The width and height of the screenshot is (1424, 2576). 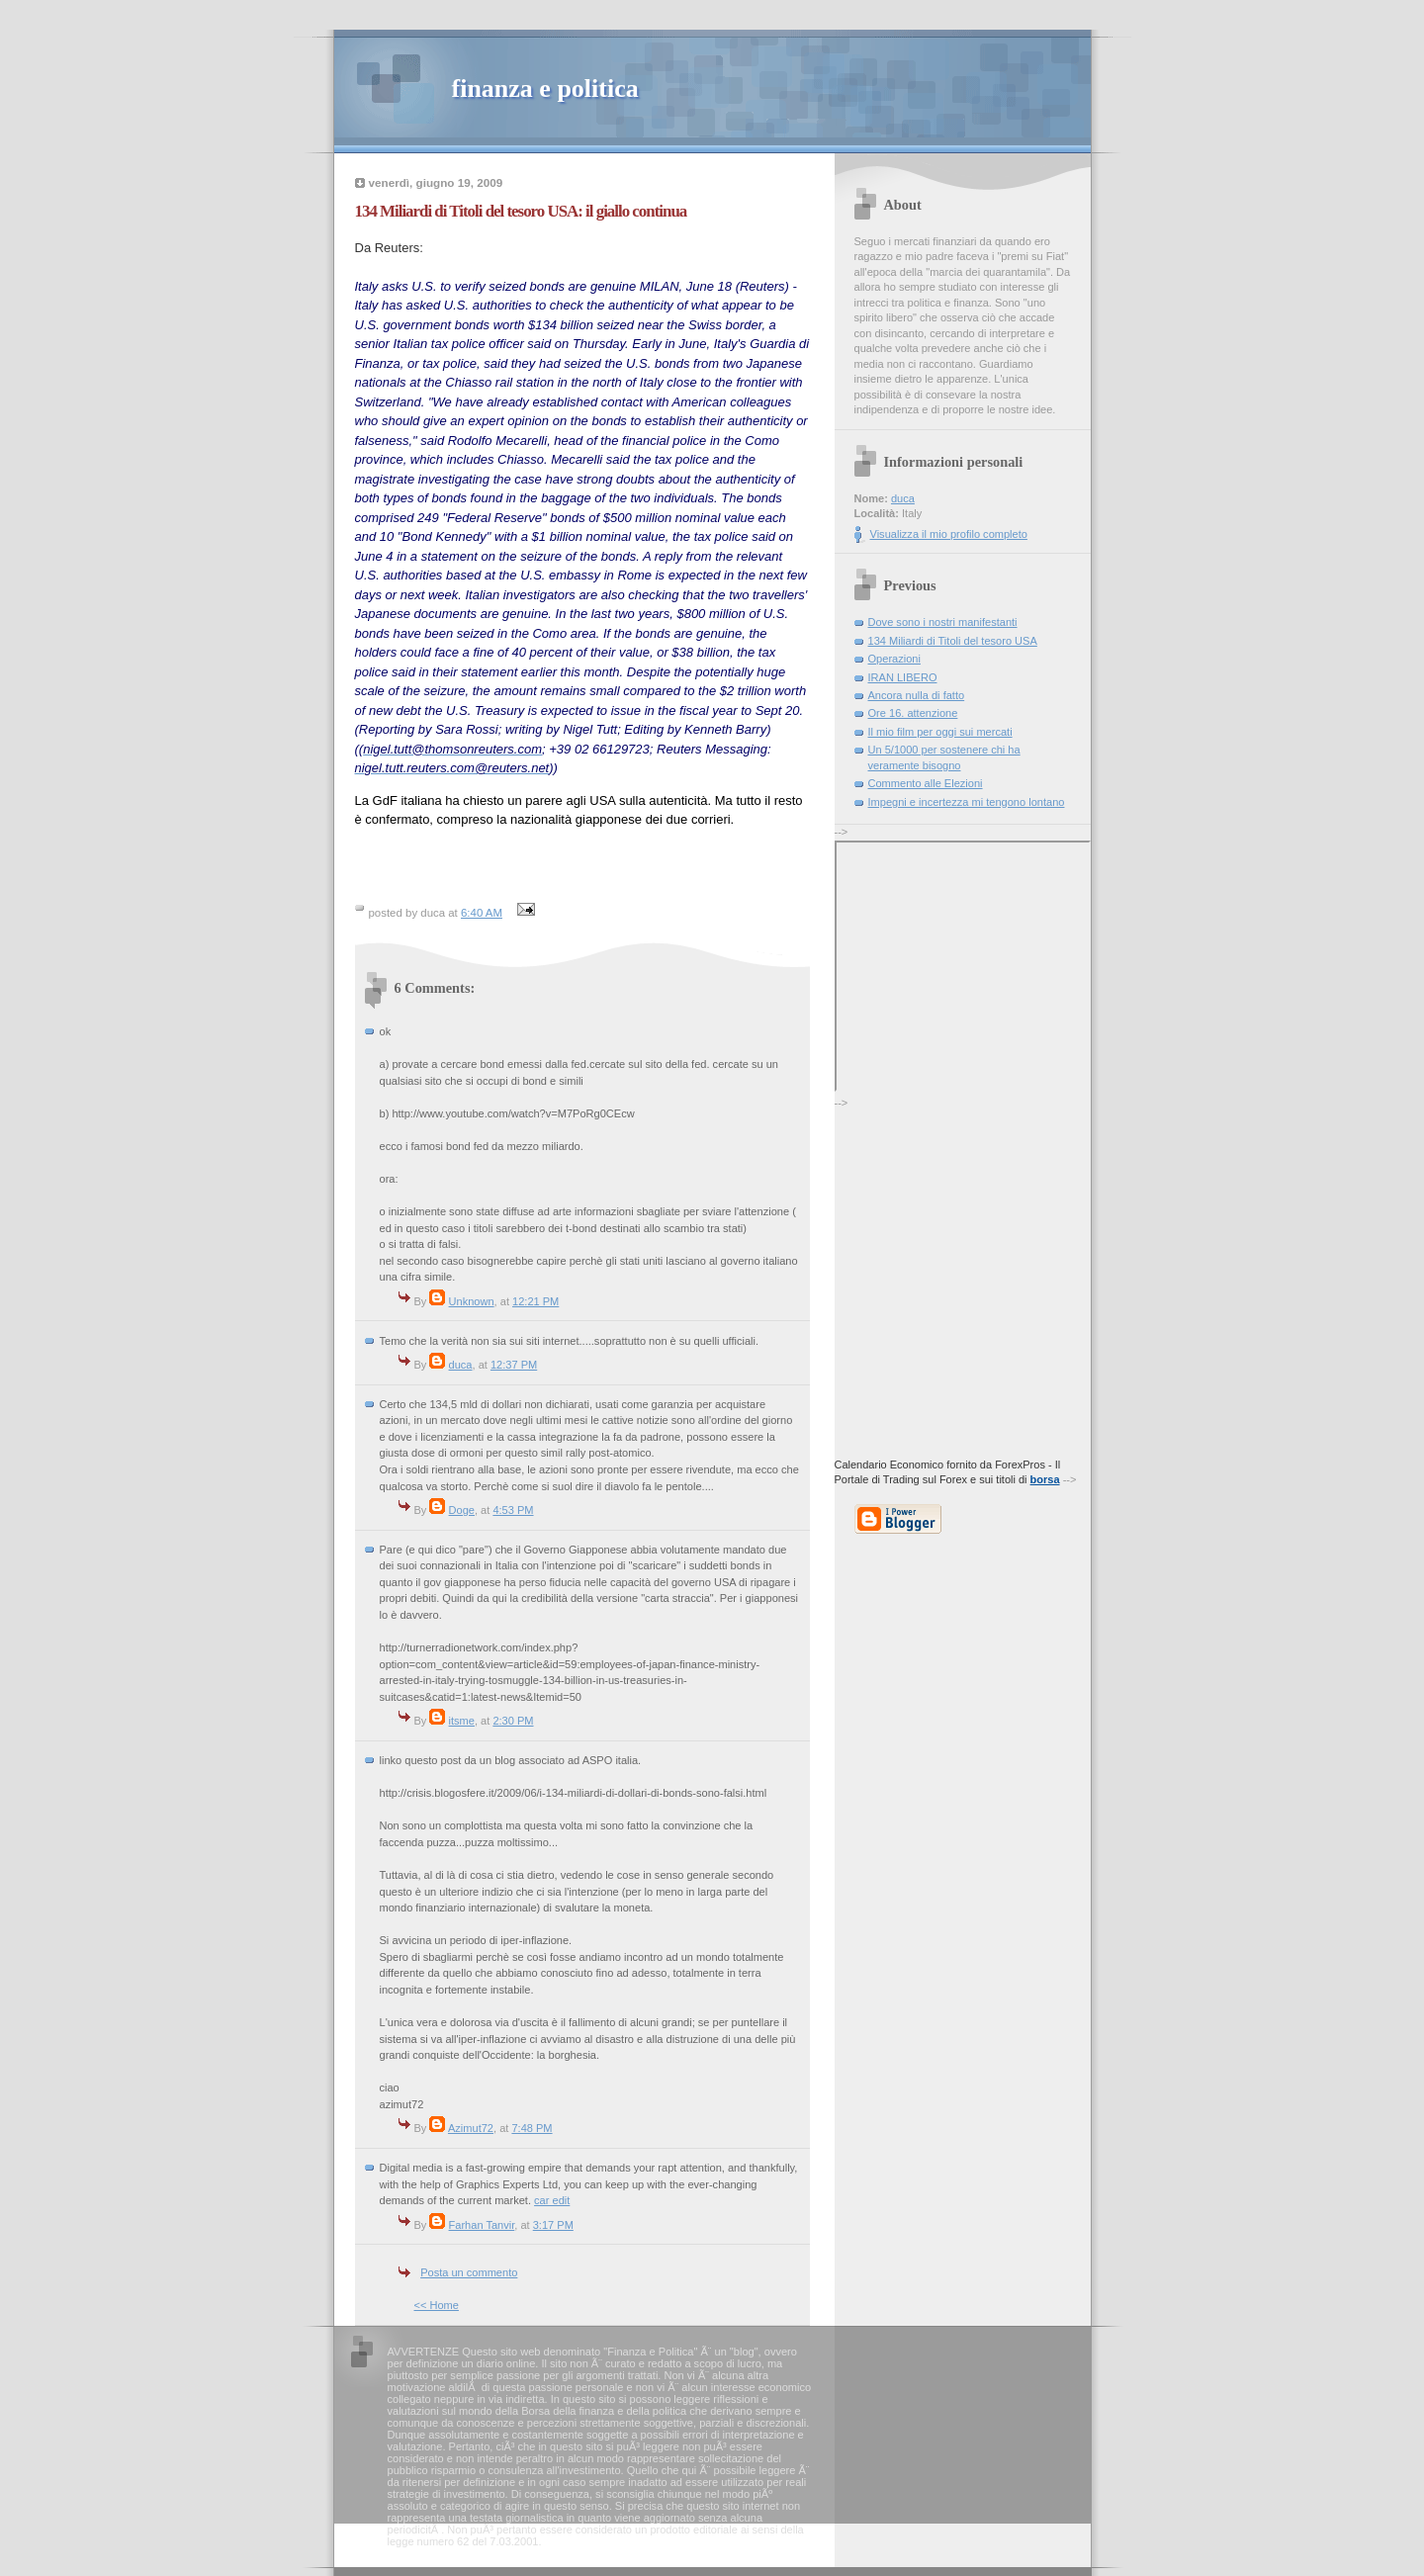 I want to click on Doge, so click(x=462, y=1510).